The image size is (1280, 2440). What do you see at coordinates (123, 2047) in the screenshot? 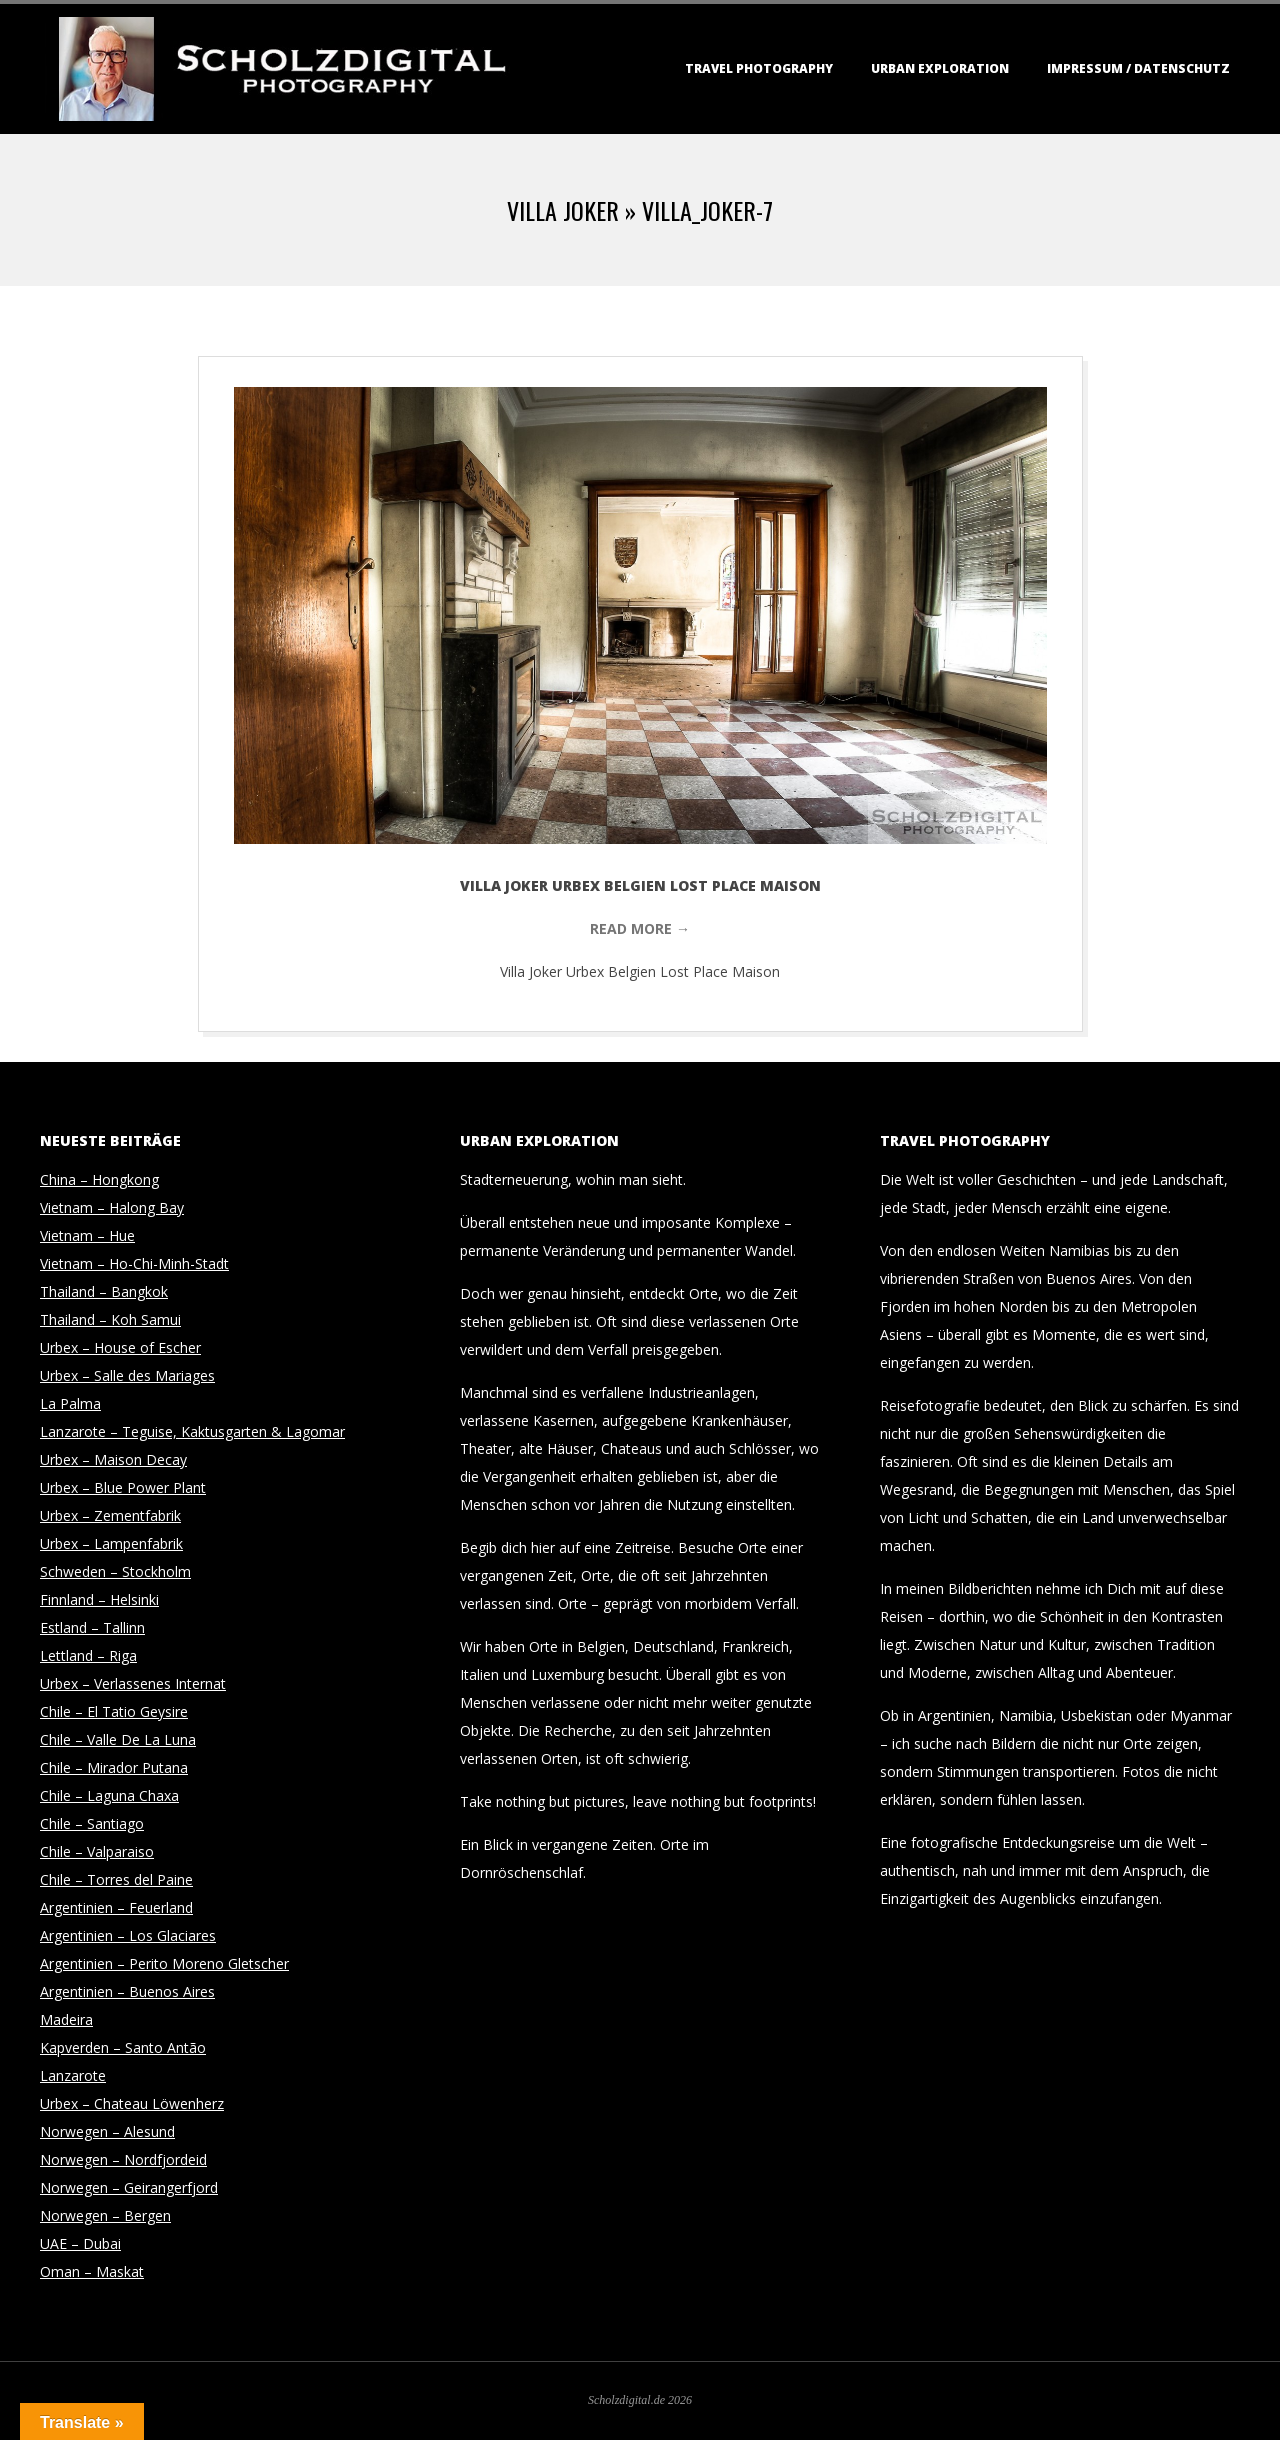
I see `Kapverden – Santo Antão` at bounding box center [123, 2047].